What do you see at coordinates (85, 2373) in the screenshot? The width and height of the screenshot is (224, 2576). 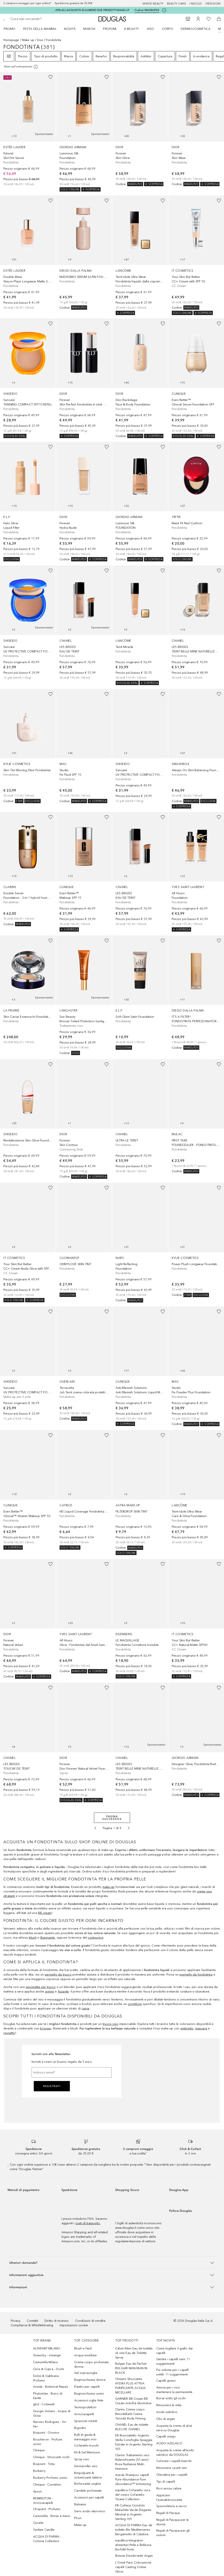 I see `Gel sopracciglia` at bounding box center [85, 2373].